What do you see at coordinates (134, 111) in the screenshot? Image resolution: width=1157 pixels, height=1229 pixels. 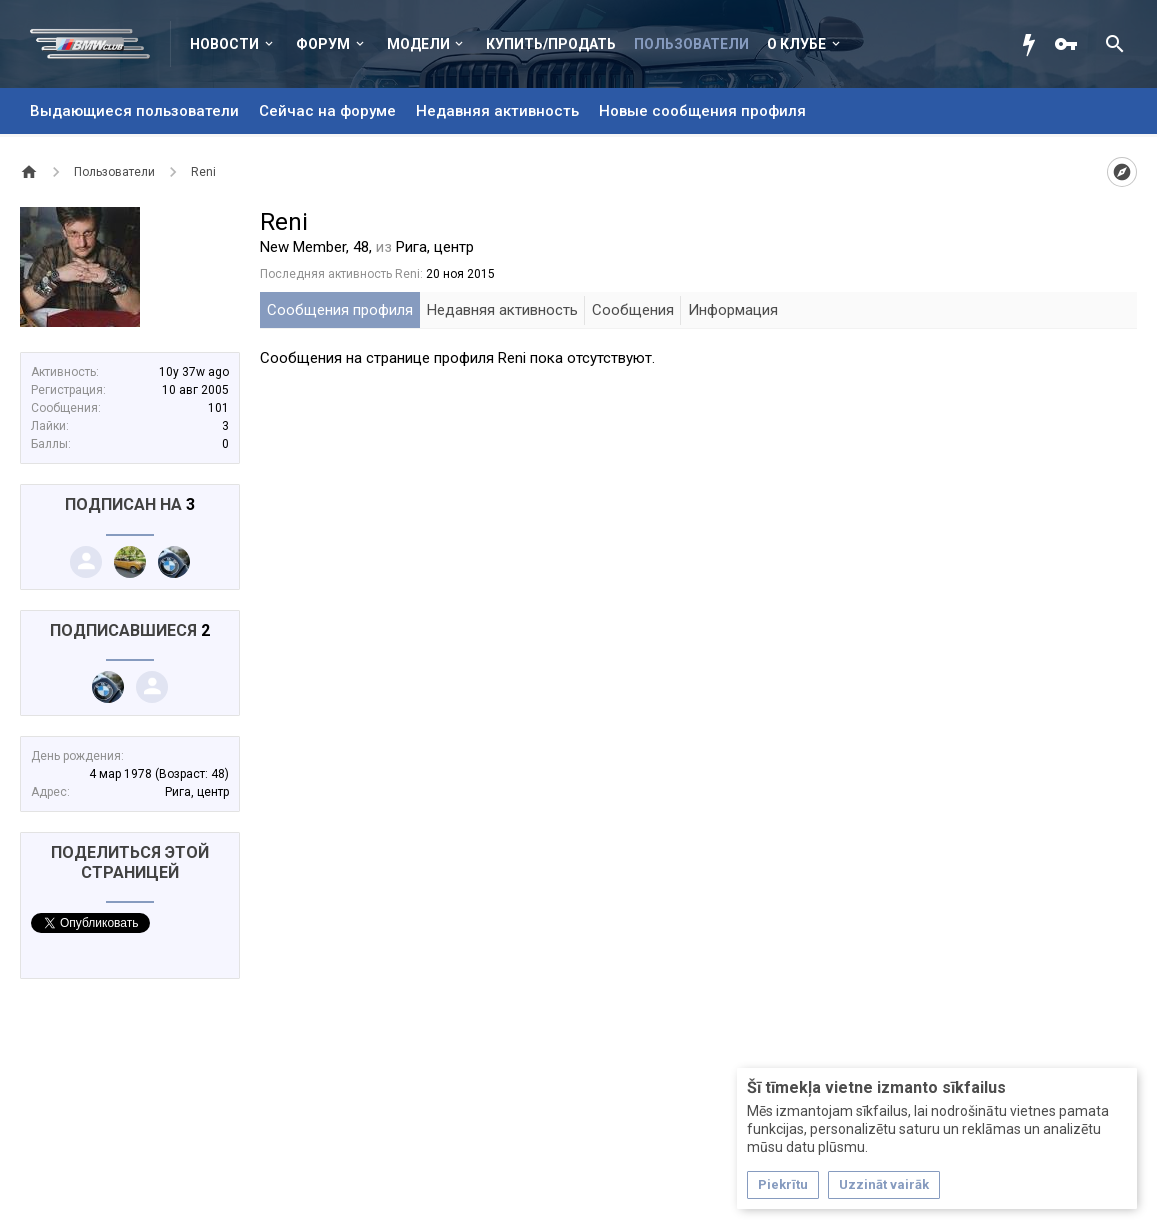 I see `Выдающиеся пользователи` at bounding box center [134, 111].